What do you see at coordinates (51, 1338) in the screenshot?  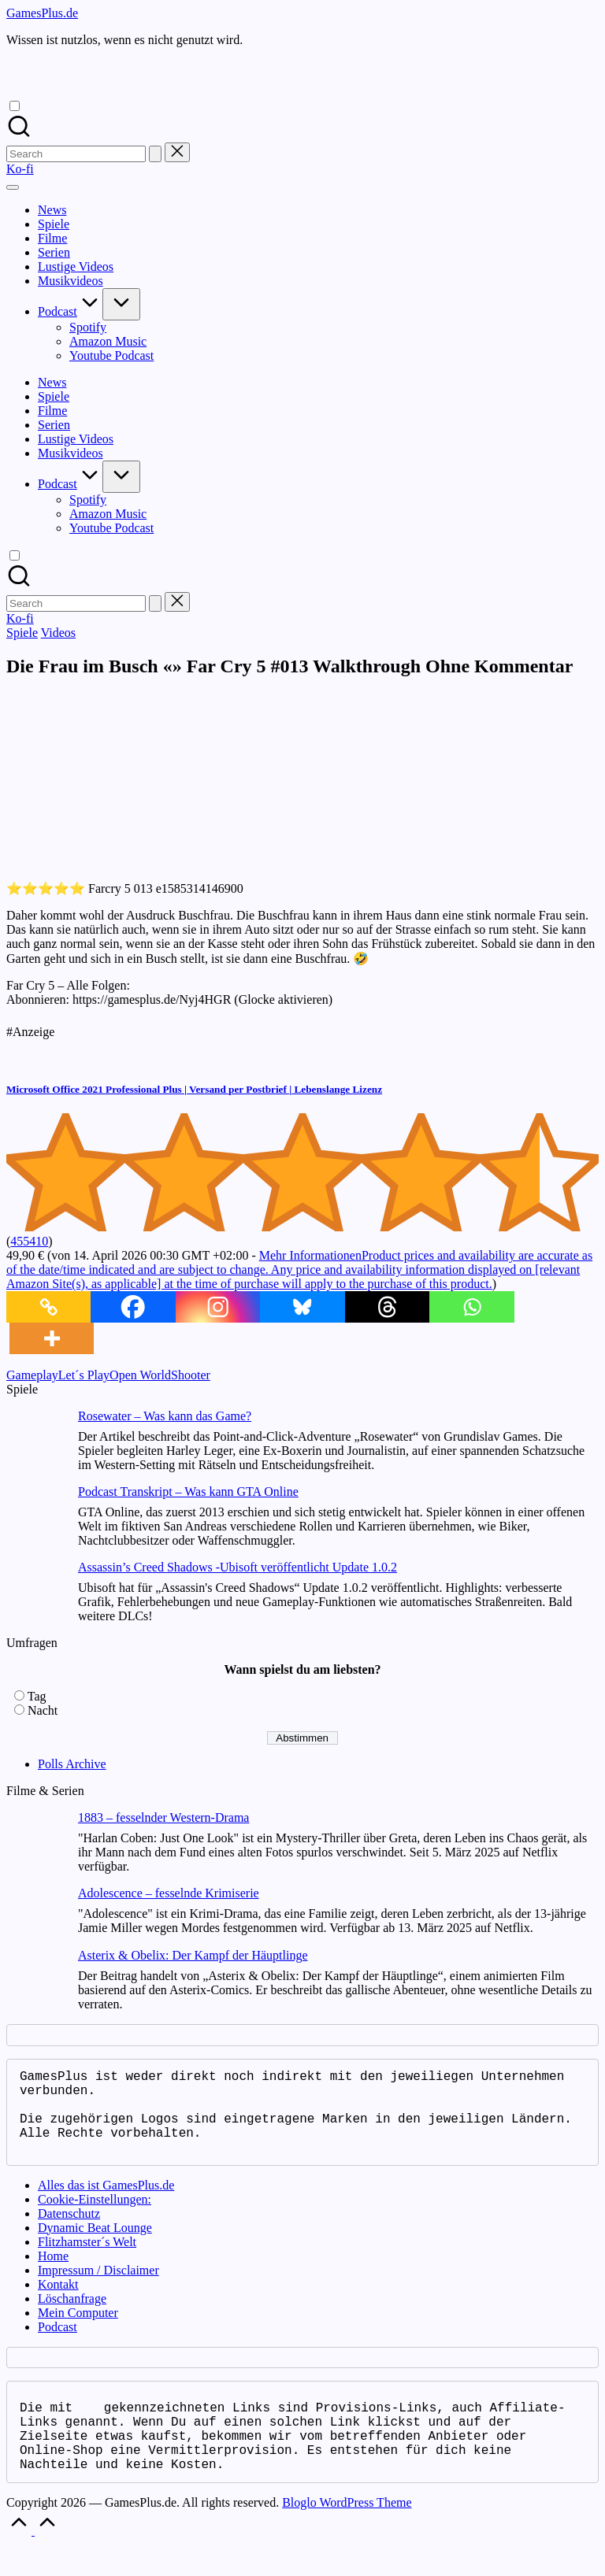 I see `[More]` at bounding box center [51, 1338].